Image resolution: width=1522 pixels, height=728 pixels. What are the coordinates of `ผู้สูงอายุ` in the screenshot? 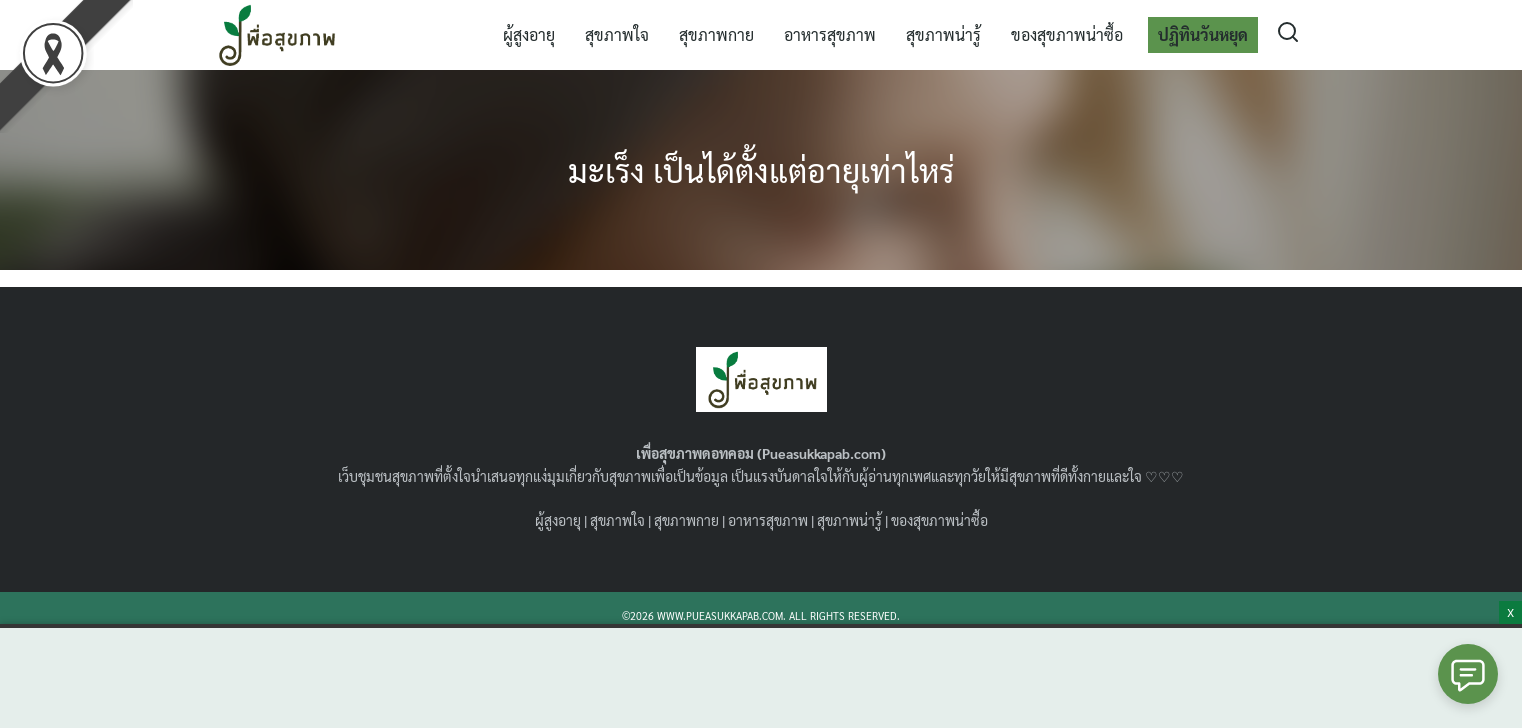 It's located at (529, 34).